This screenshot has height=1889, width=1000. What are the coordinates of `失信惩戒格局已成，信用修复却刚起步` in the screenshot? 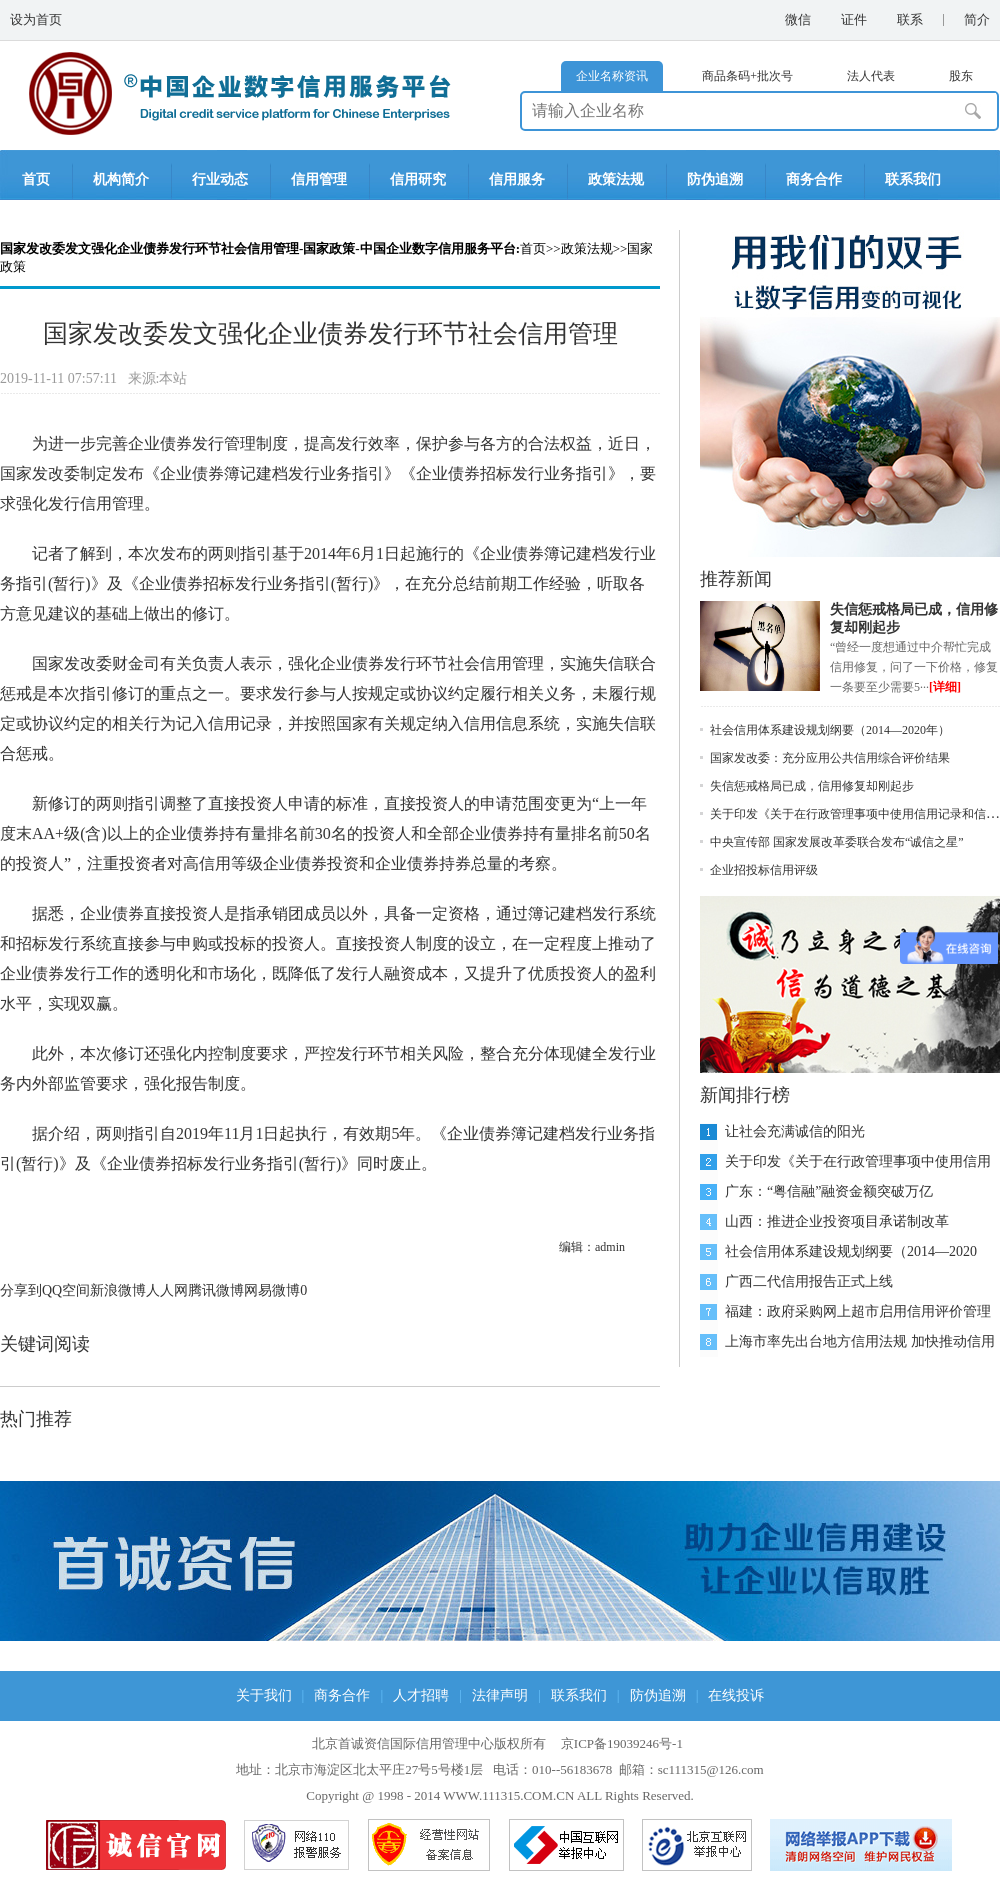 It's located at (812, 786).